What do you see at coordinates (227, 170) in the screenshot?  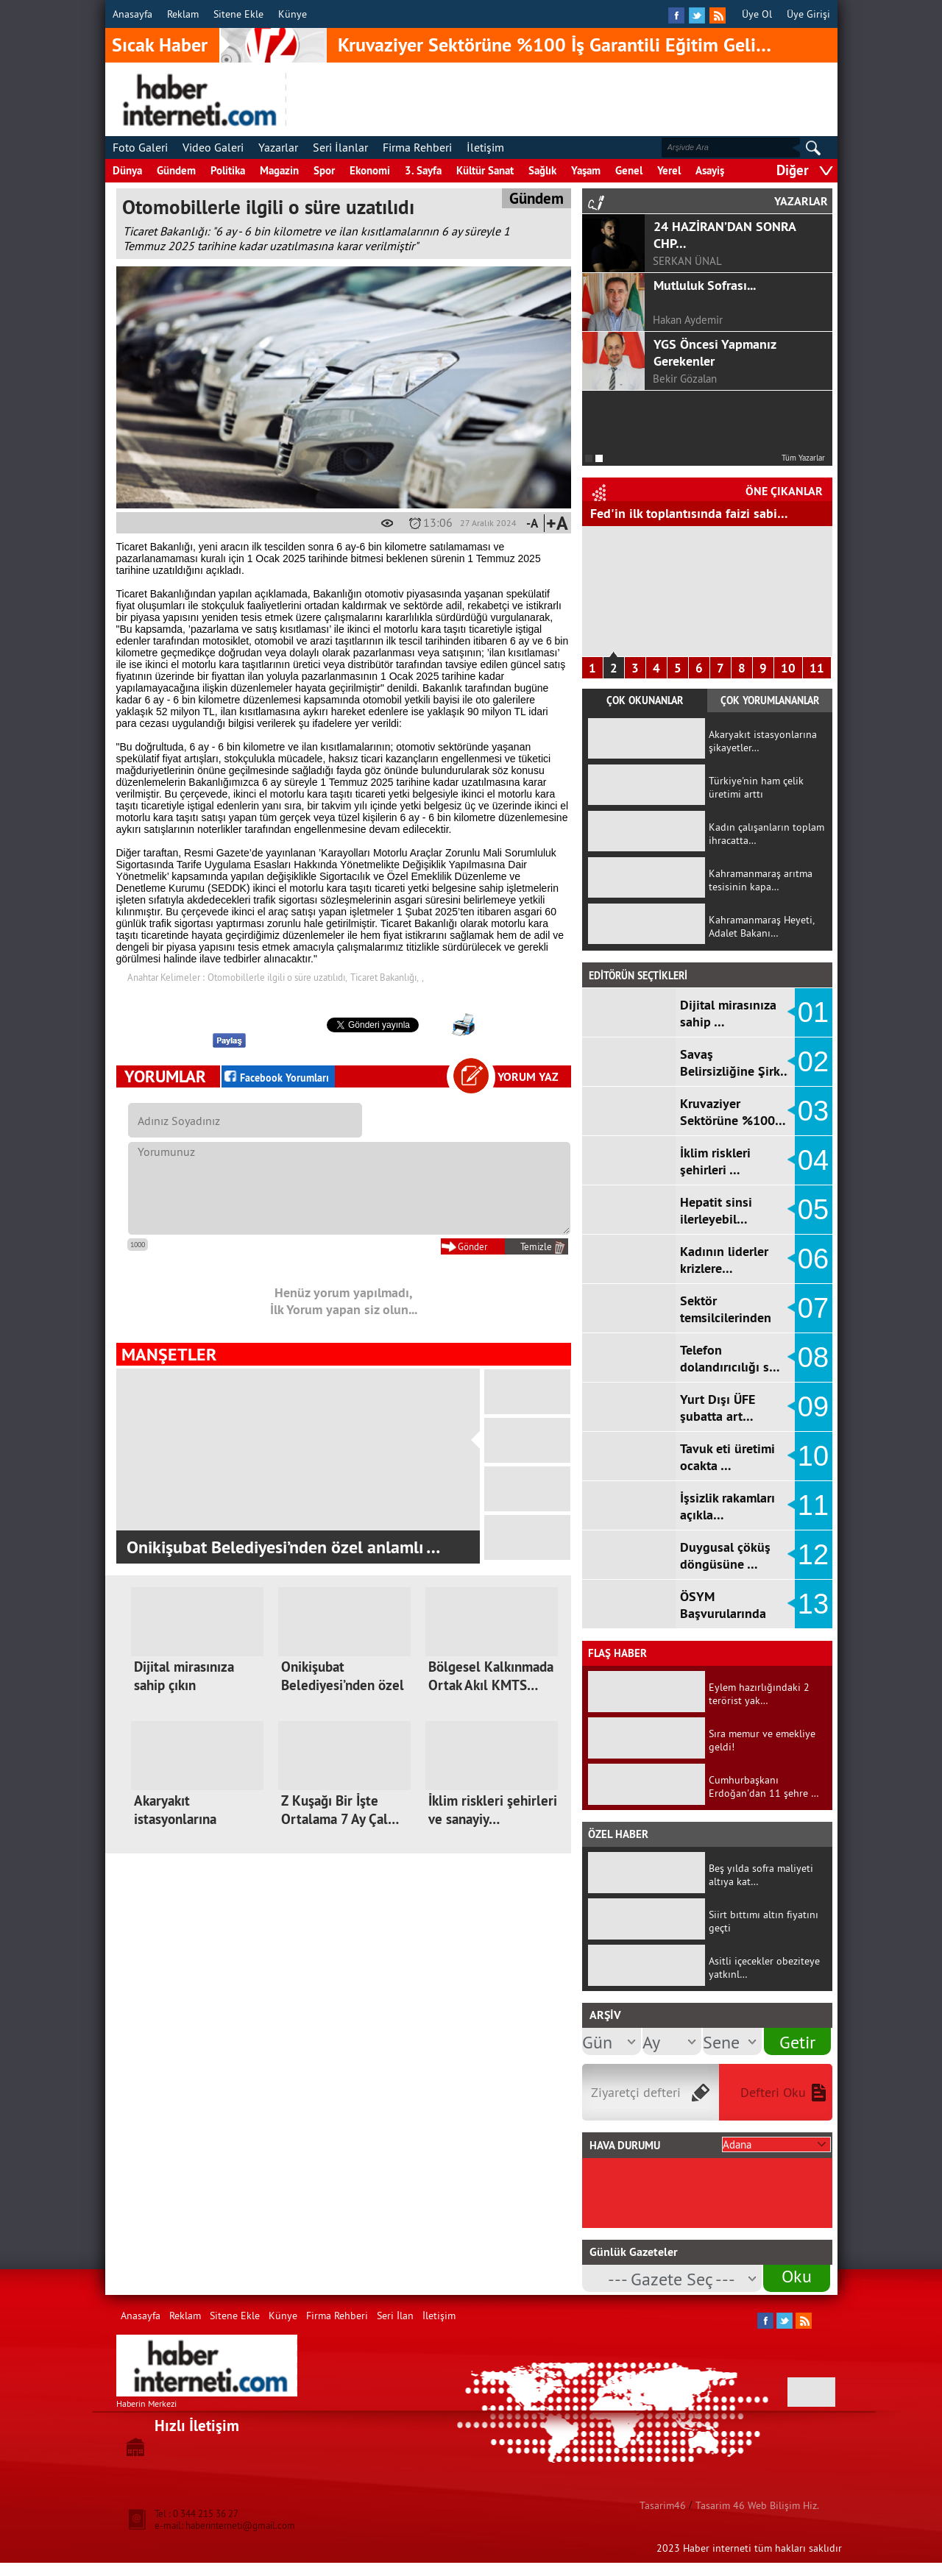 I see `Politika` at bounding box center [227, 170].